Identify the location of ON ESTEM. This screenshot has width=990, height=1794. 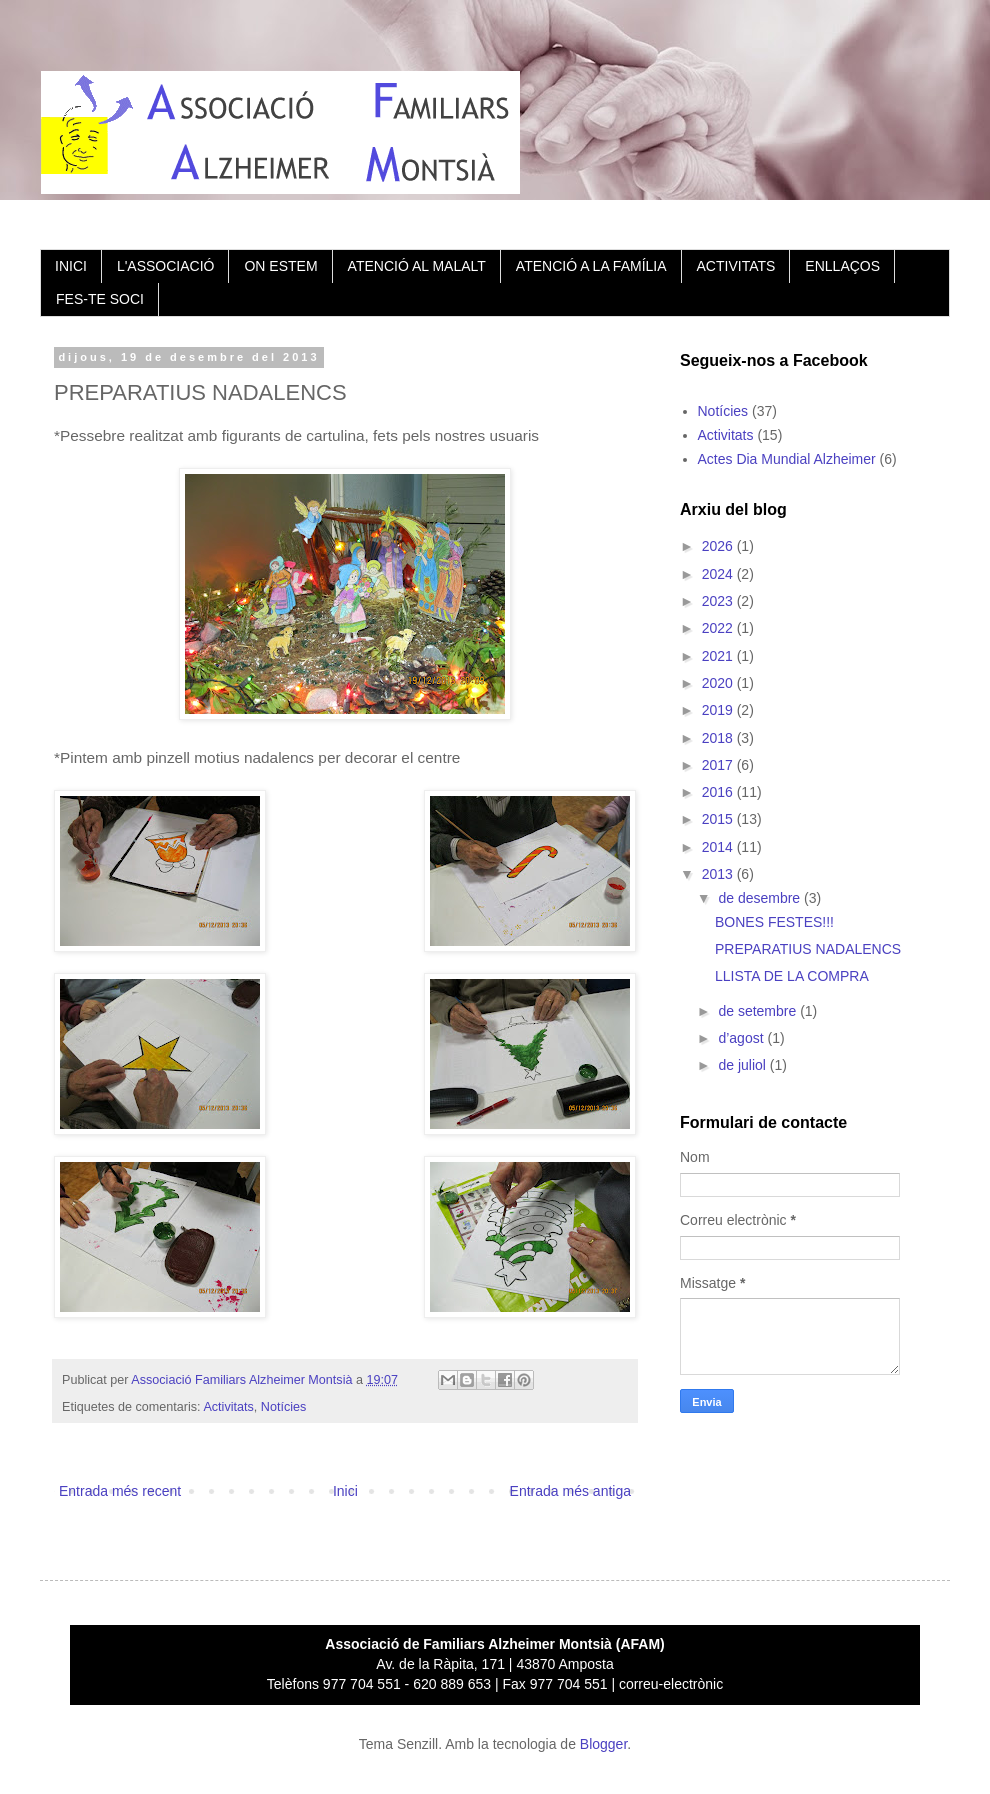
(280, 266).